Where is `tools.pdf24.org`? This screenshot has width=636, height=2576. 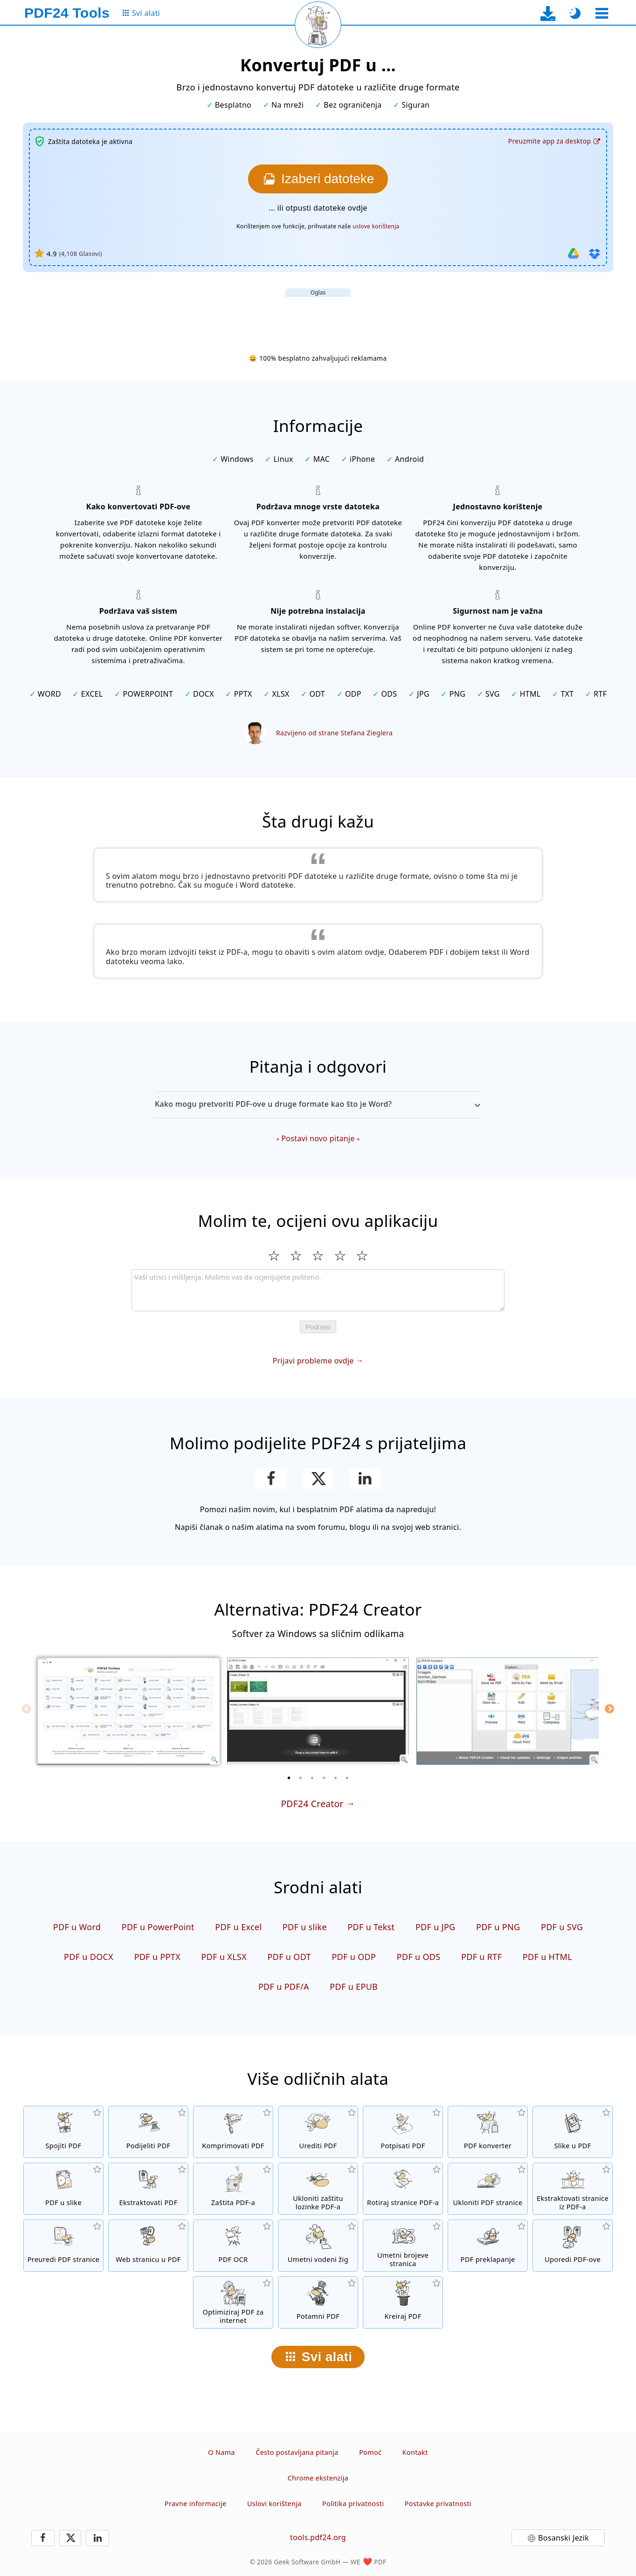
tools.pdf24.org is located at coordinates (318, 2537).